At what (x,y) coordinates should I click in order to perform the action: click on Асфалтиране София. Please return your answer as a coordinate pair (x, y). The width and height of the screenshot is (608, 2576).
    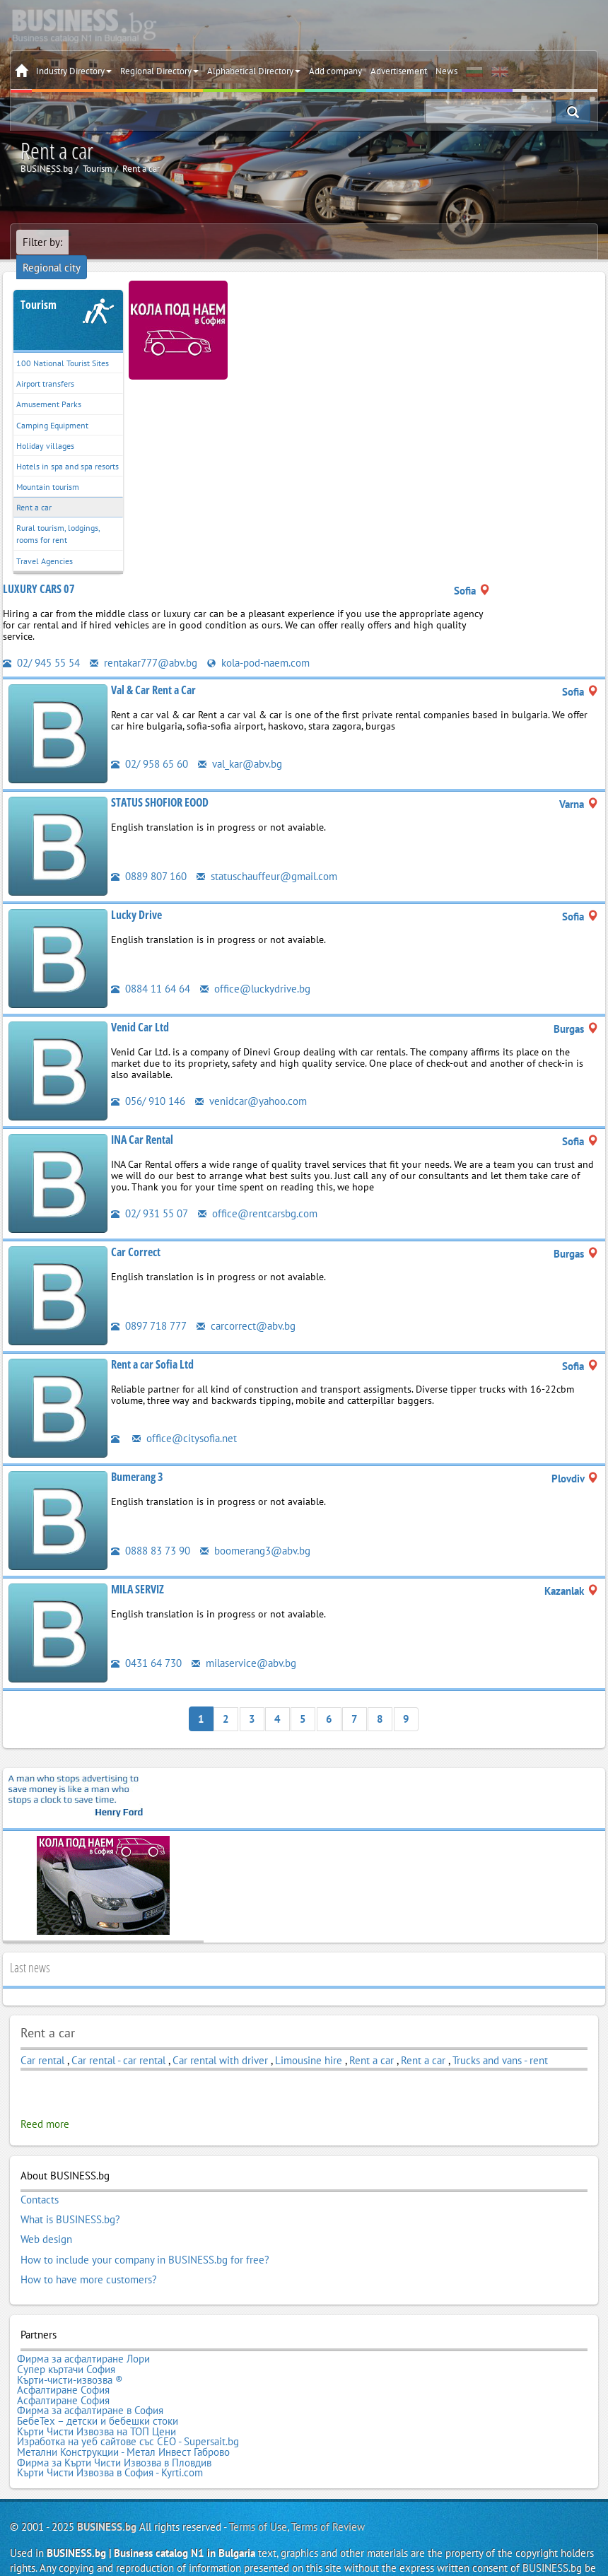
    Looking at the image, I should click on (63, 2365).